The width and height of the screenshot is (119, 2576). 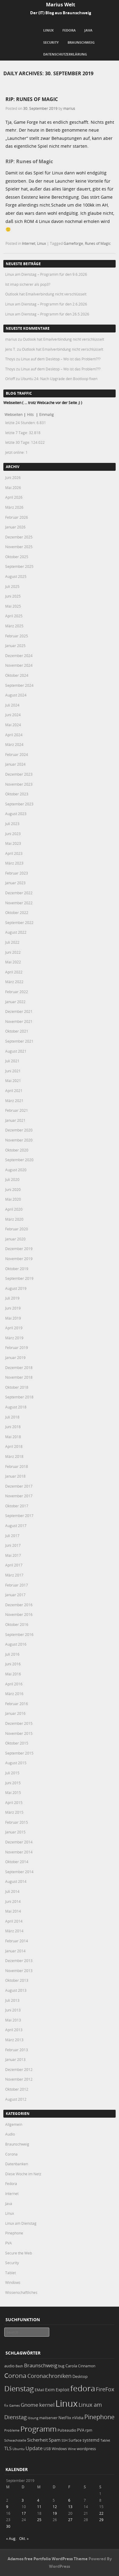 What do you see at coordinates (38, 2429) in the screenshot?
I see `Programm [Programm (181 Einträge)]` at bounding box center [38, 2429].